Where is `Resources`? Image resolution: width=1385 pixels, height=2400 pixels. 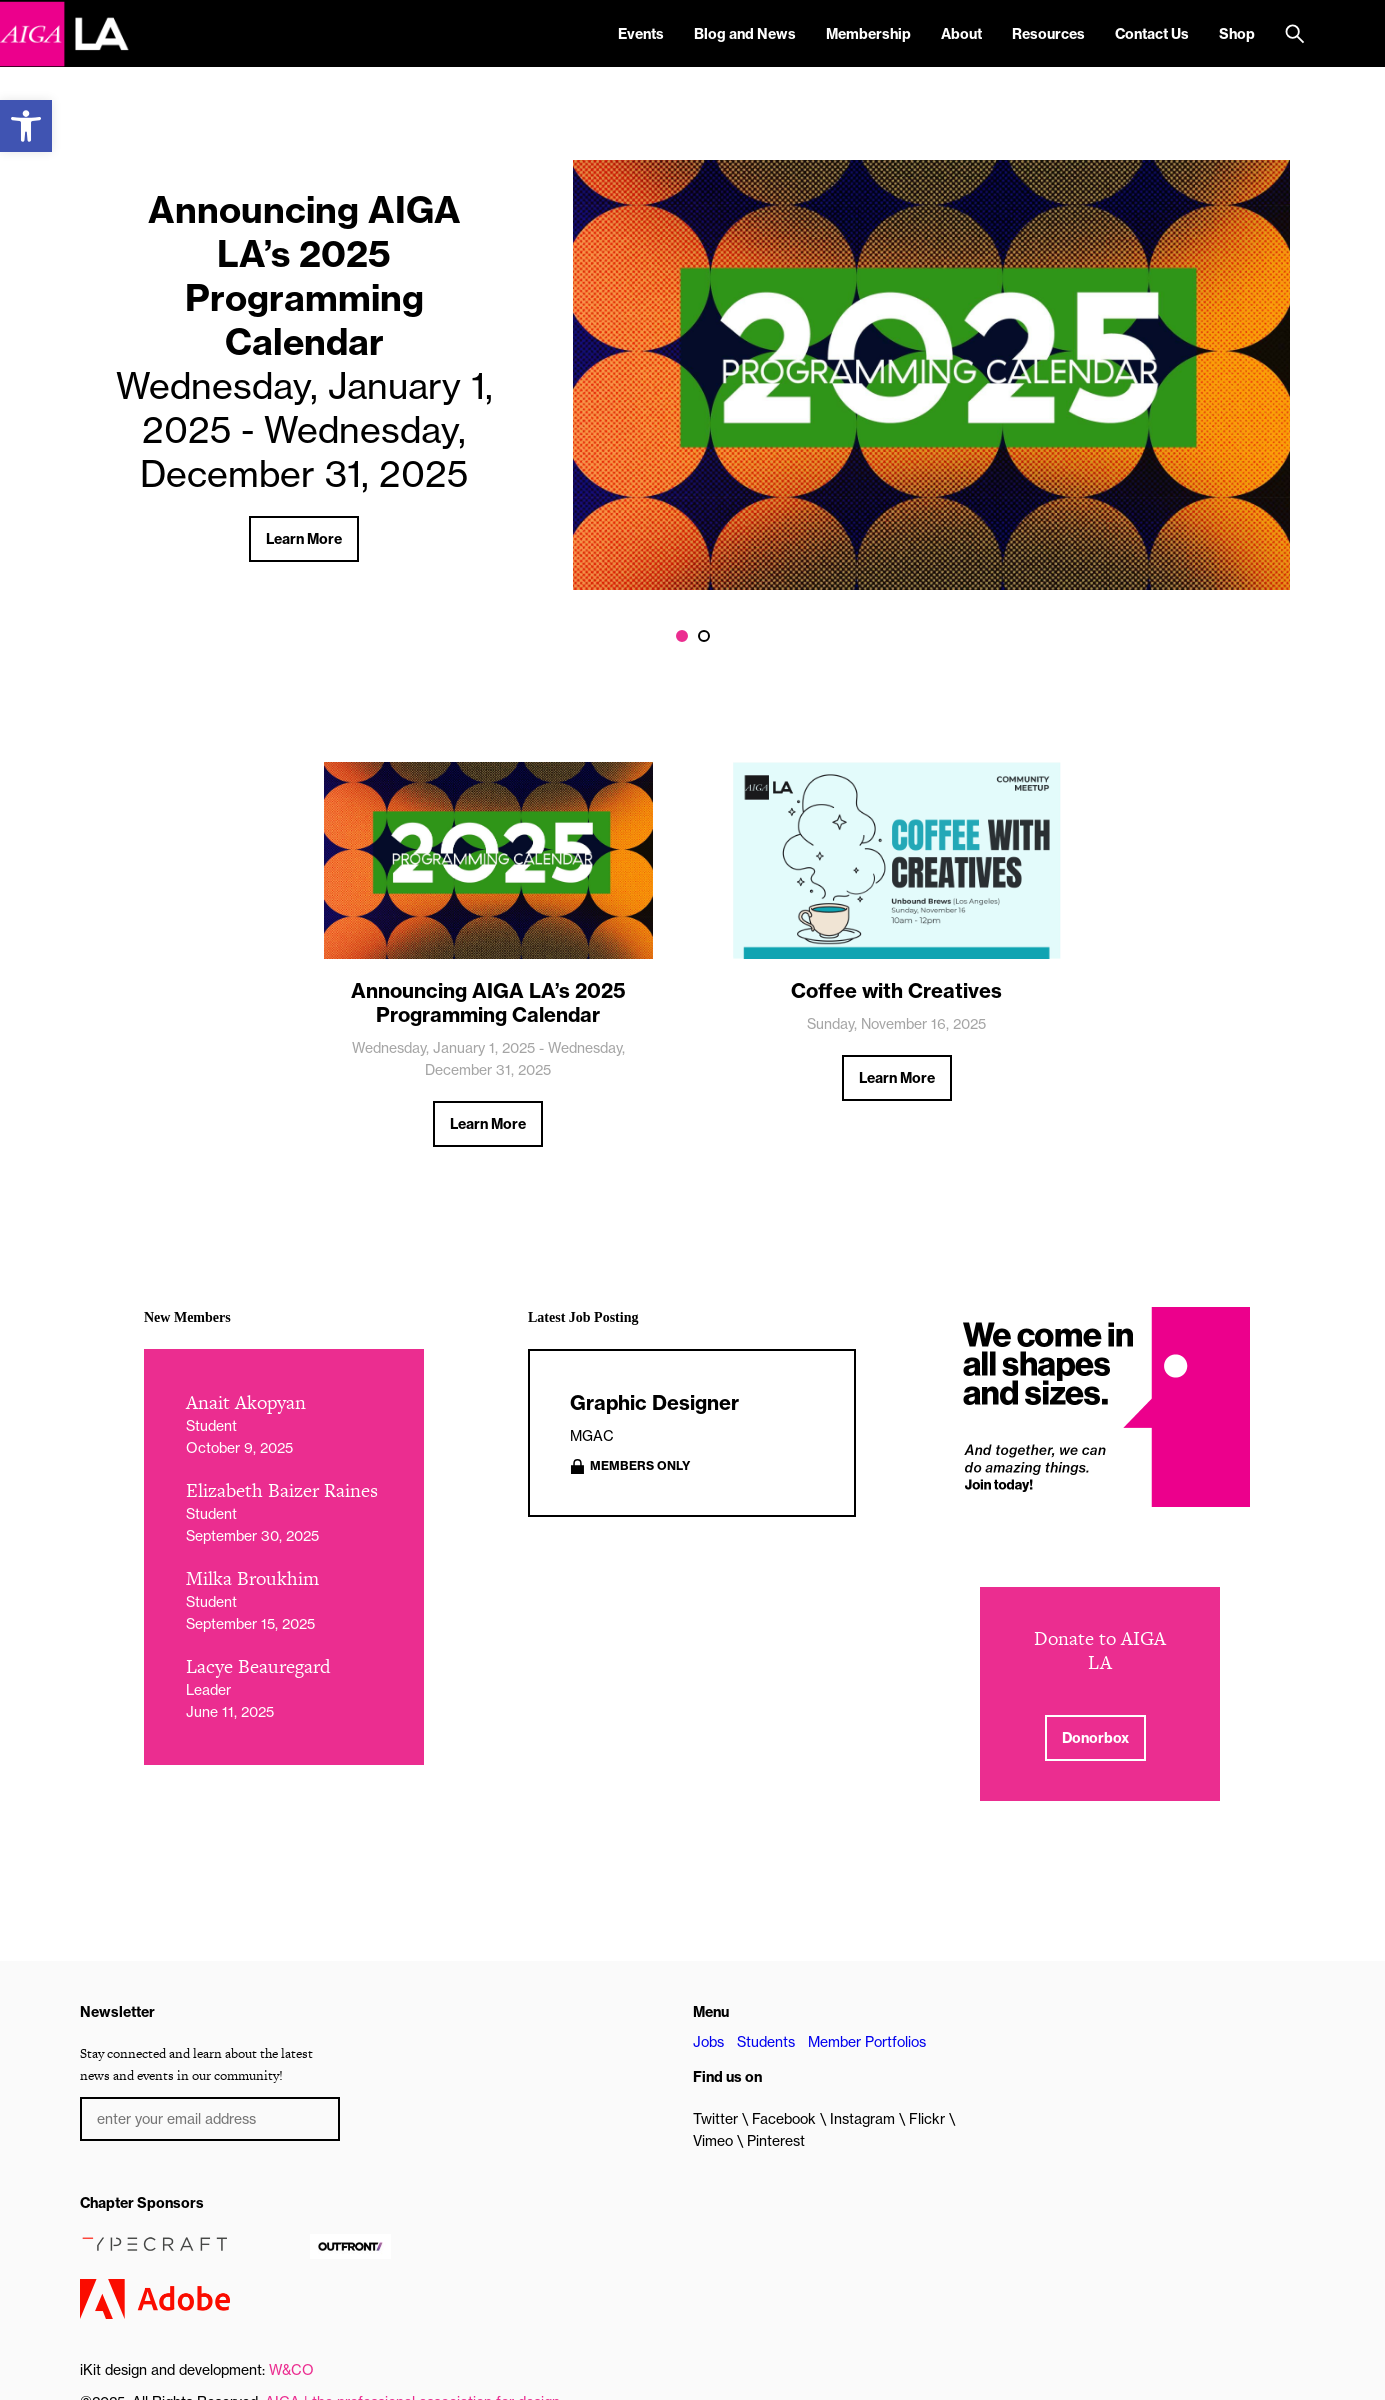
Resources is located at coordinates (1048, 34).